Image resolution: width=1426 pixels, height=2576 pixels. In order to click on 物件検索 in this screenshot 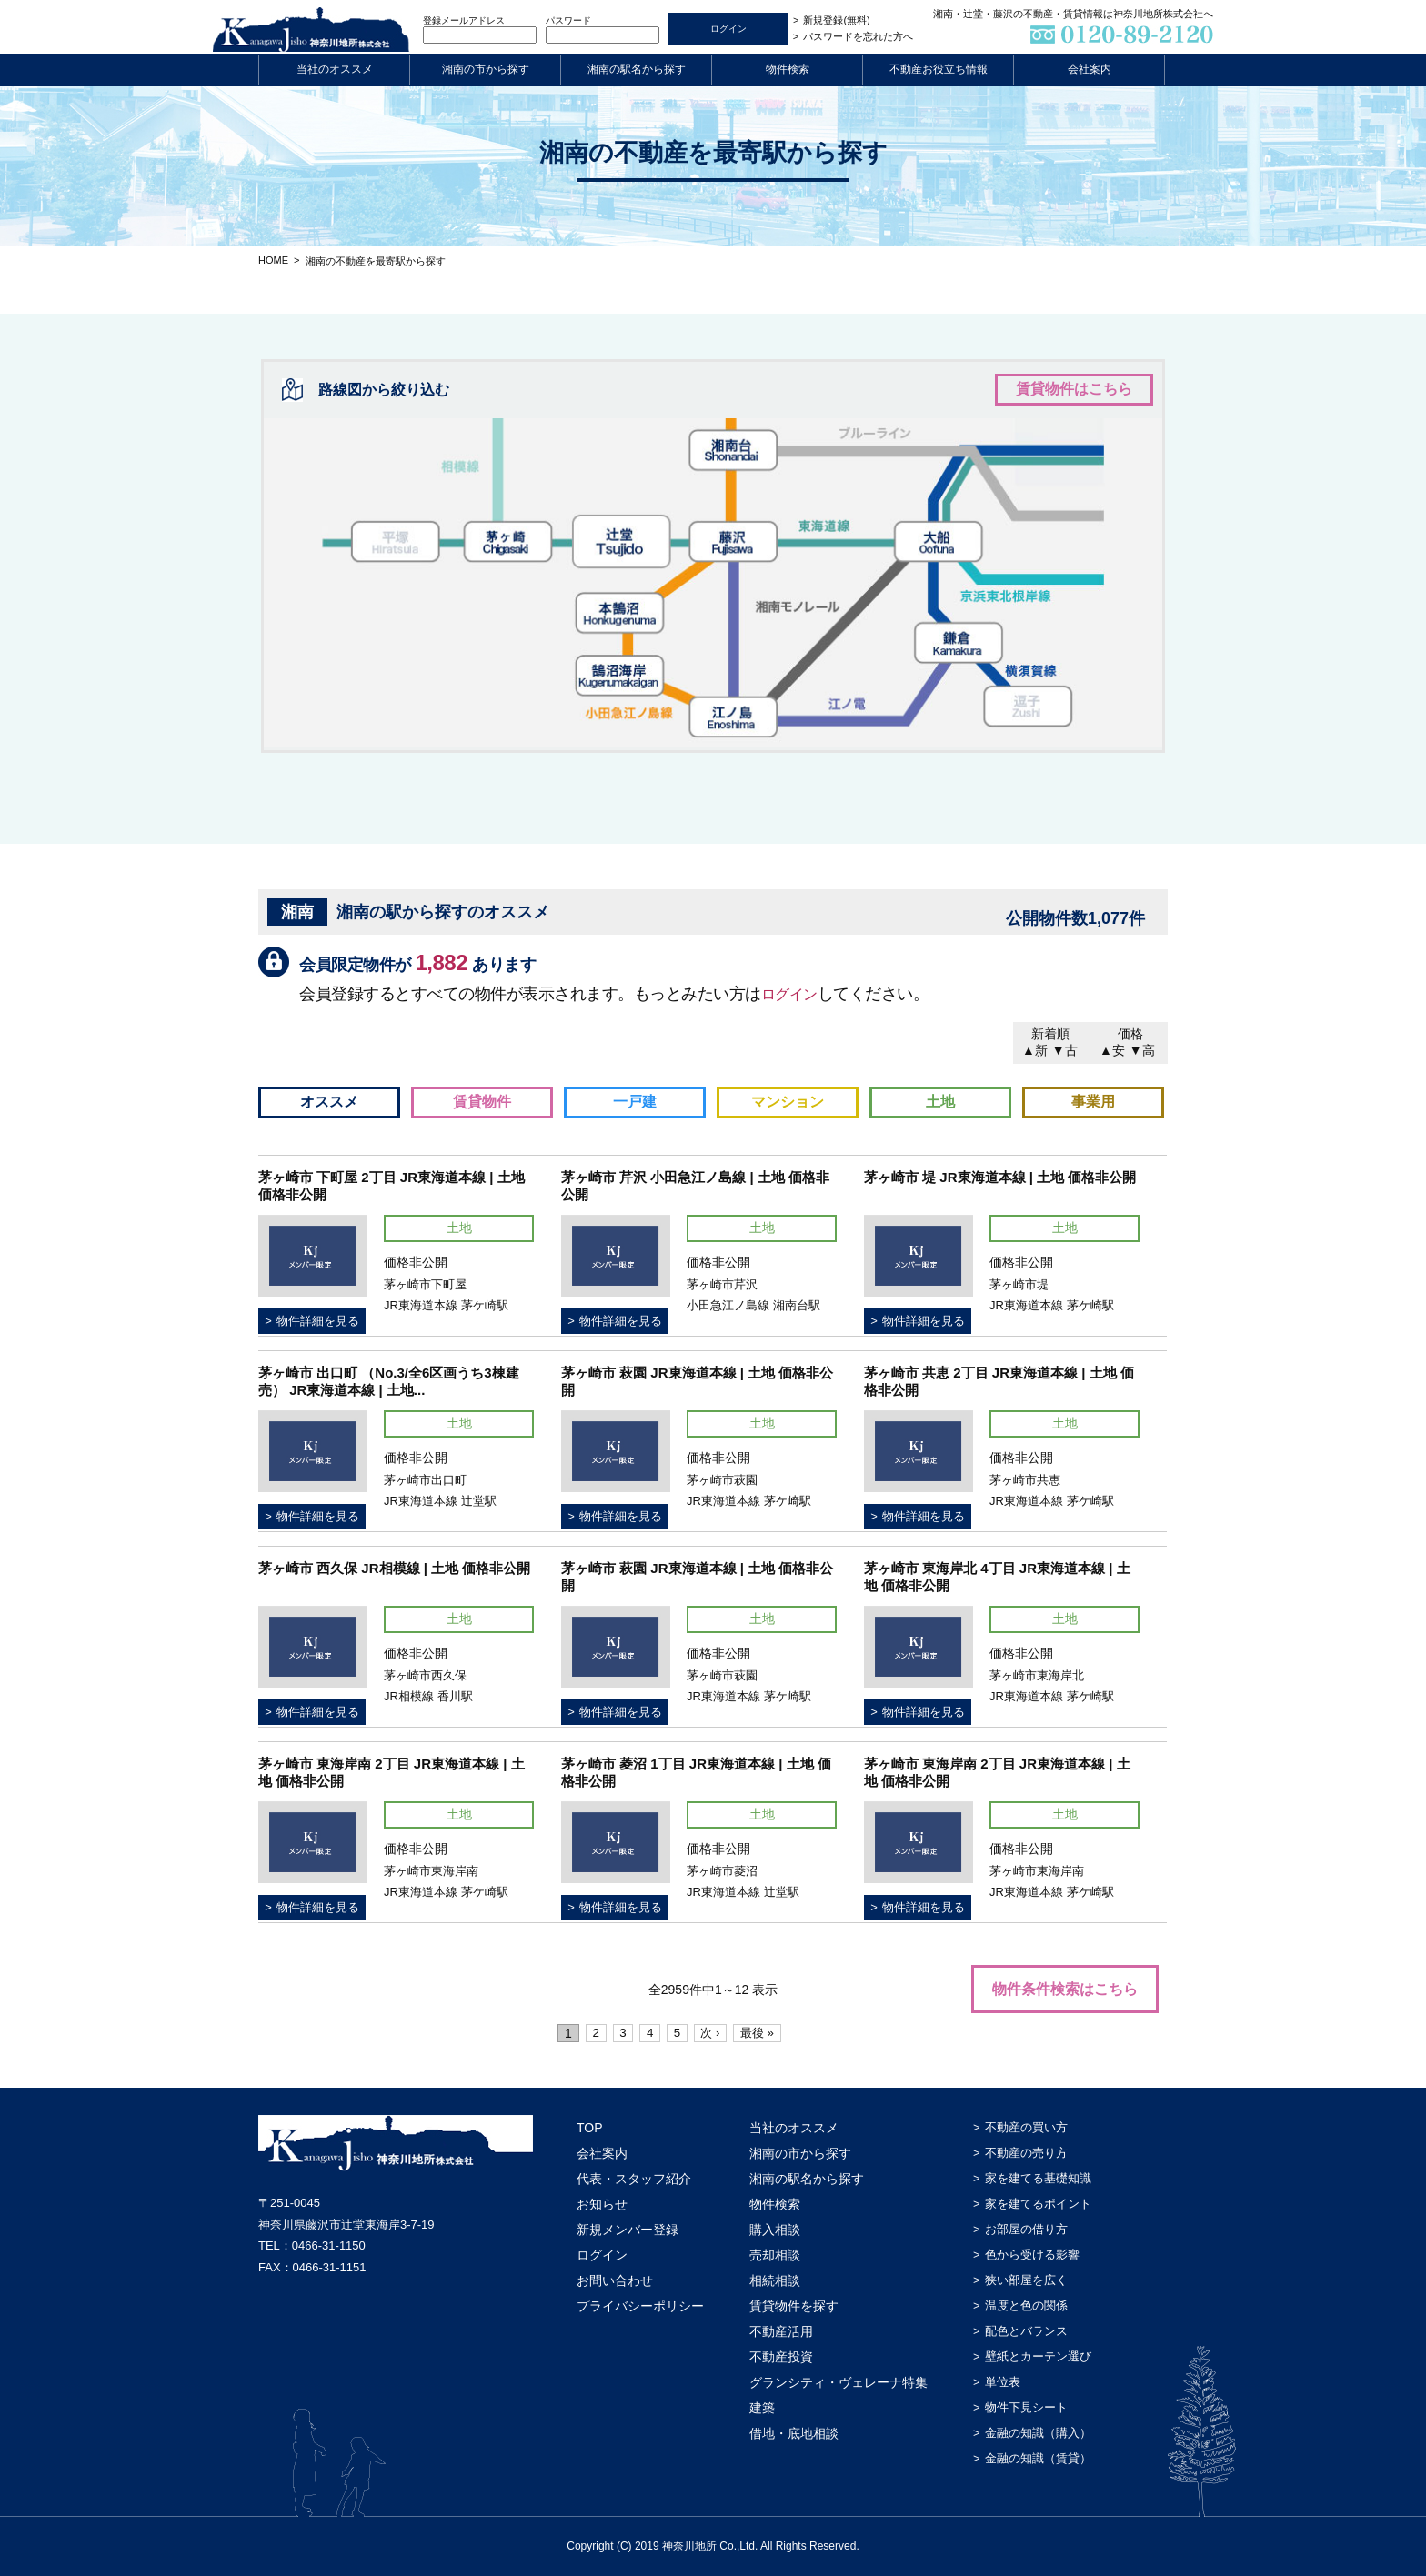, I will do `click(787, 69)`.